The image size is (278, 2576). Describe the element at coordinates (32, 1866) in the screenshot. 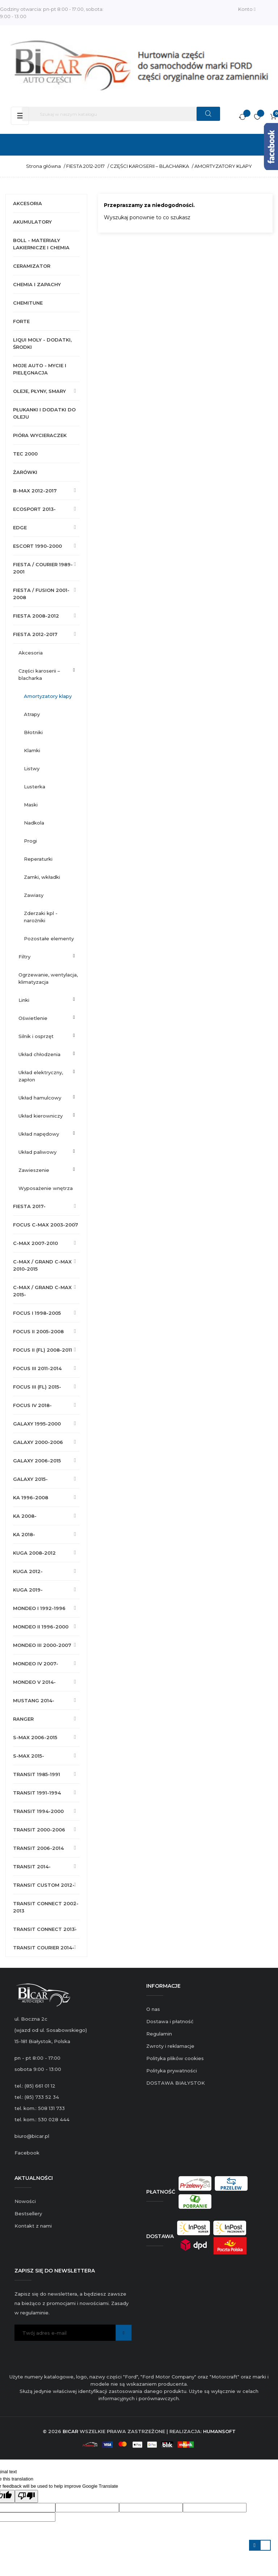

I see `TRANSIT 2014-` at that location.